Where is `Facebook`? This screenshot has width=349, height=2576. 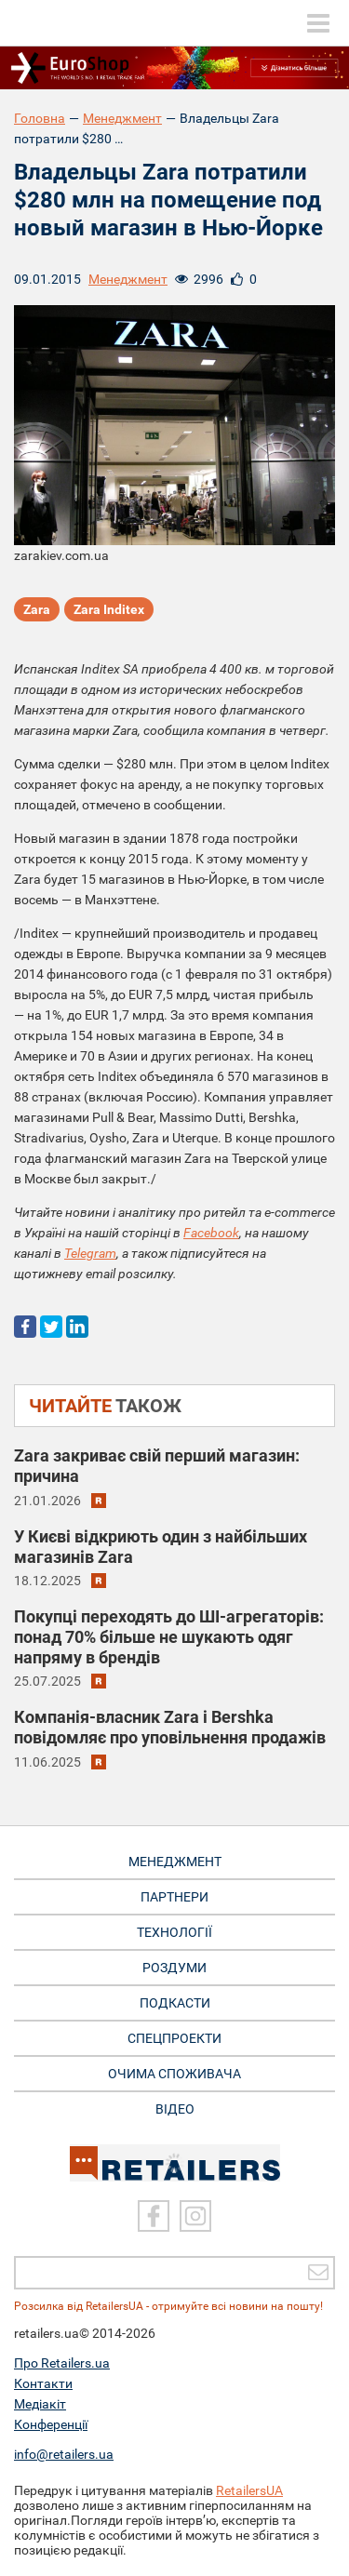
Facebook is located at coordinates (211, 1232).